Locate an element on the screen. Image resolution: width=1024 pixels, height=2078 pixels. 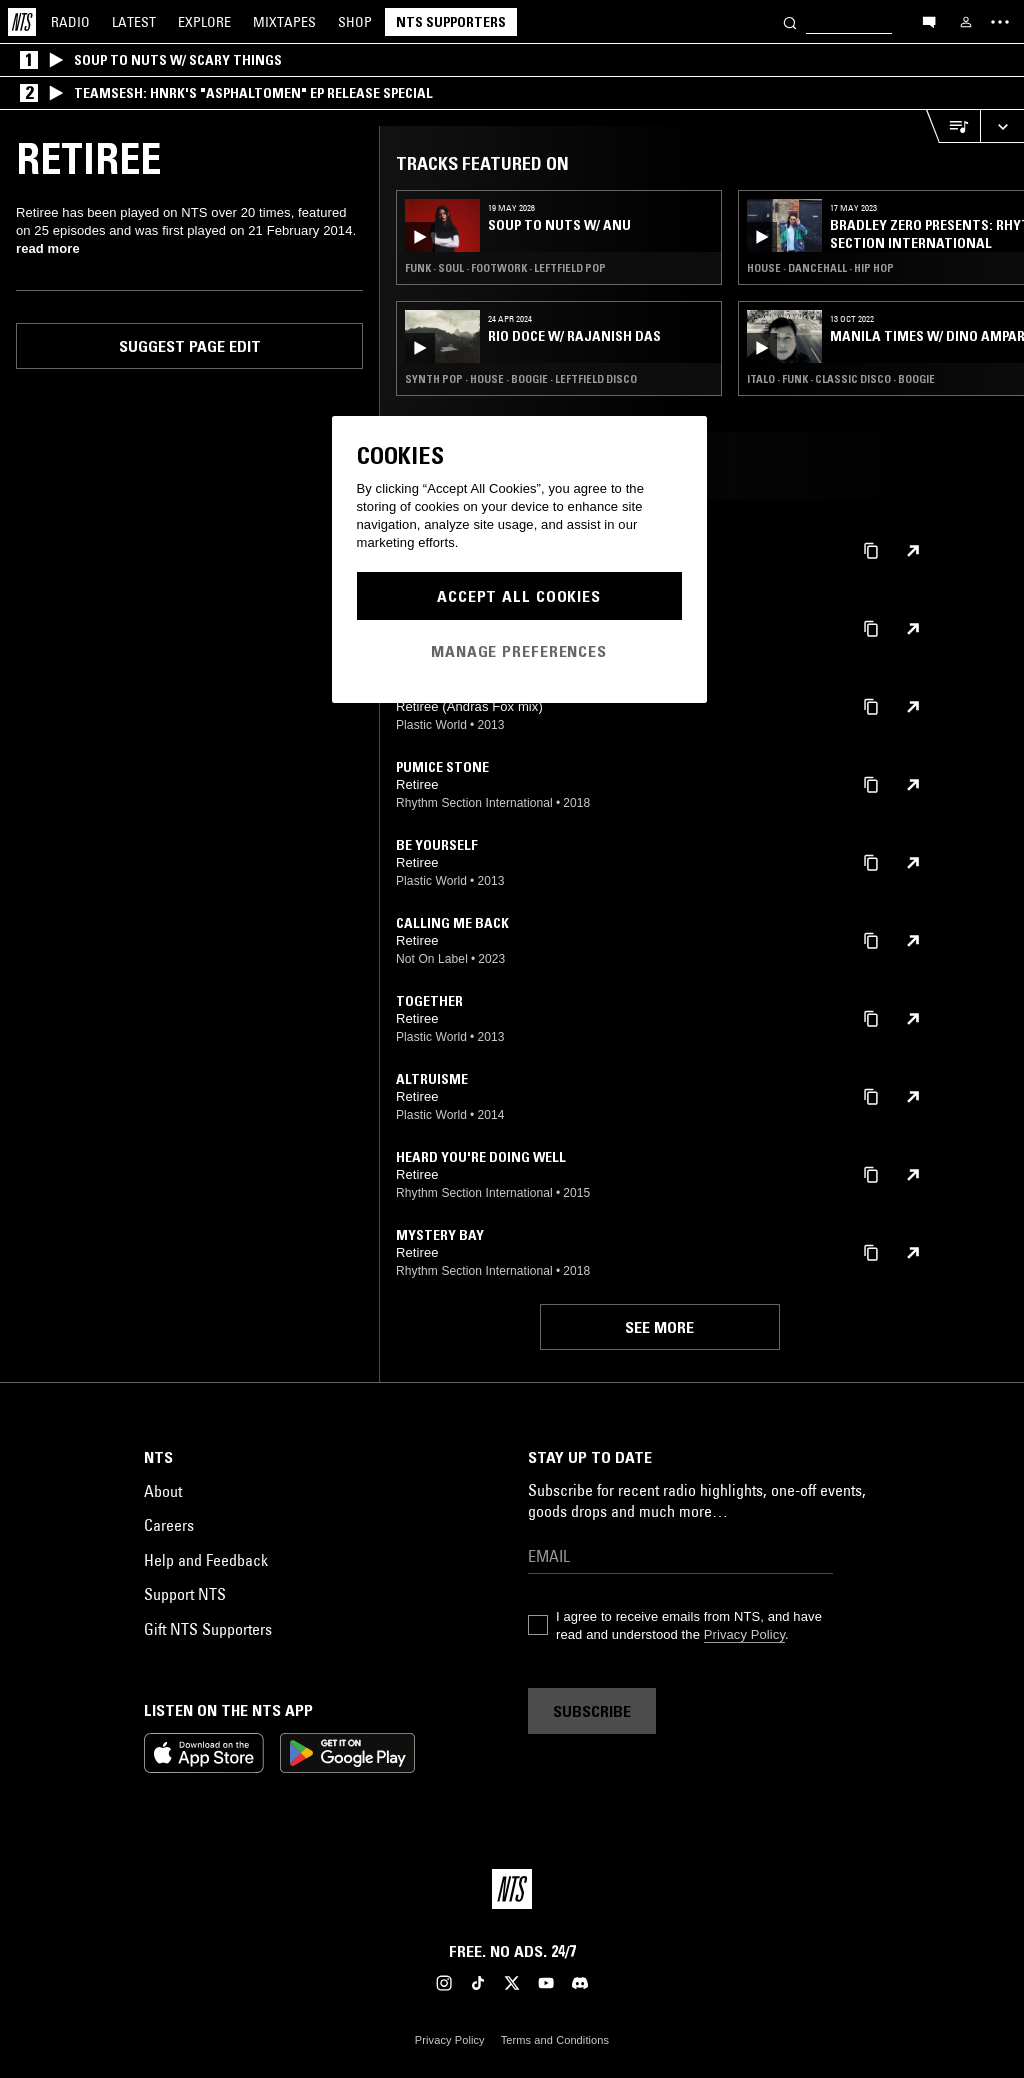
[Open Live Tracklist] is located at coordinates (953, 126).